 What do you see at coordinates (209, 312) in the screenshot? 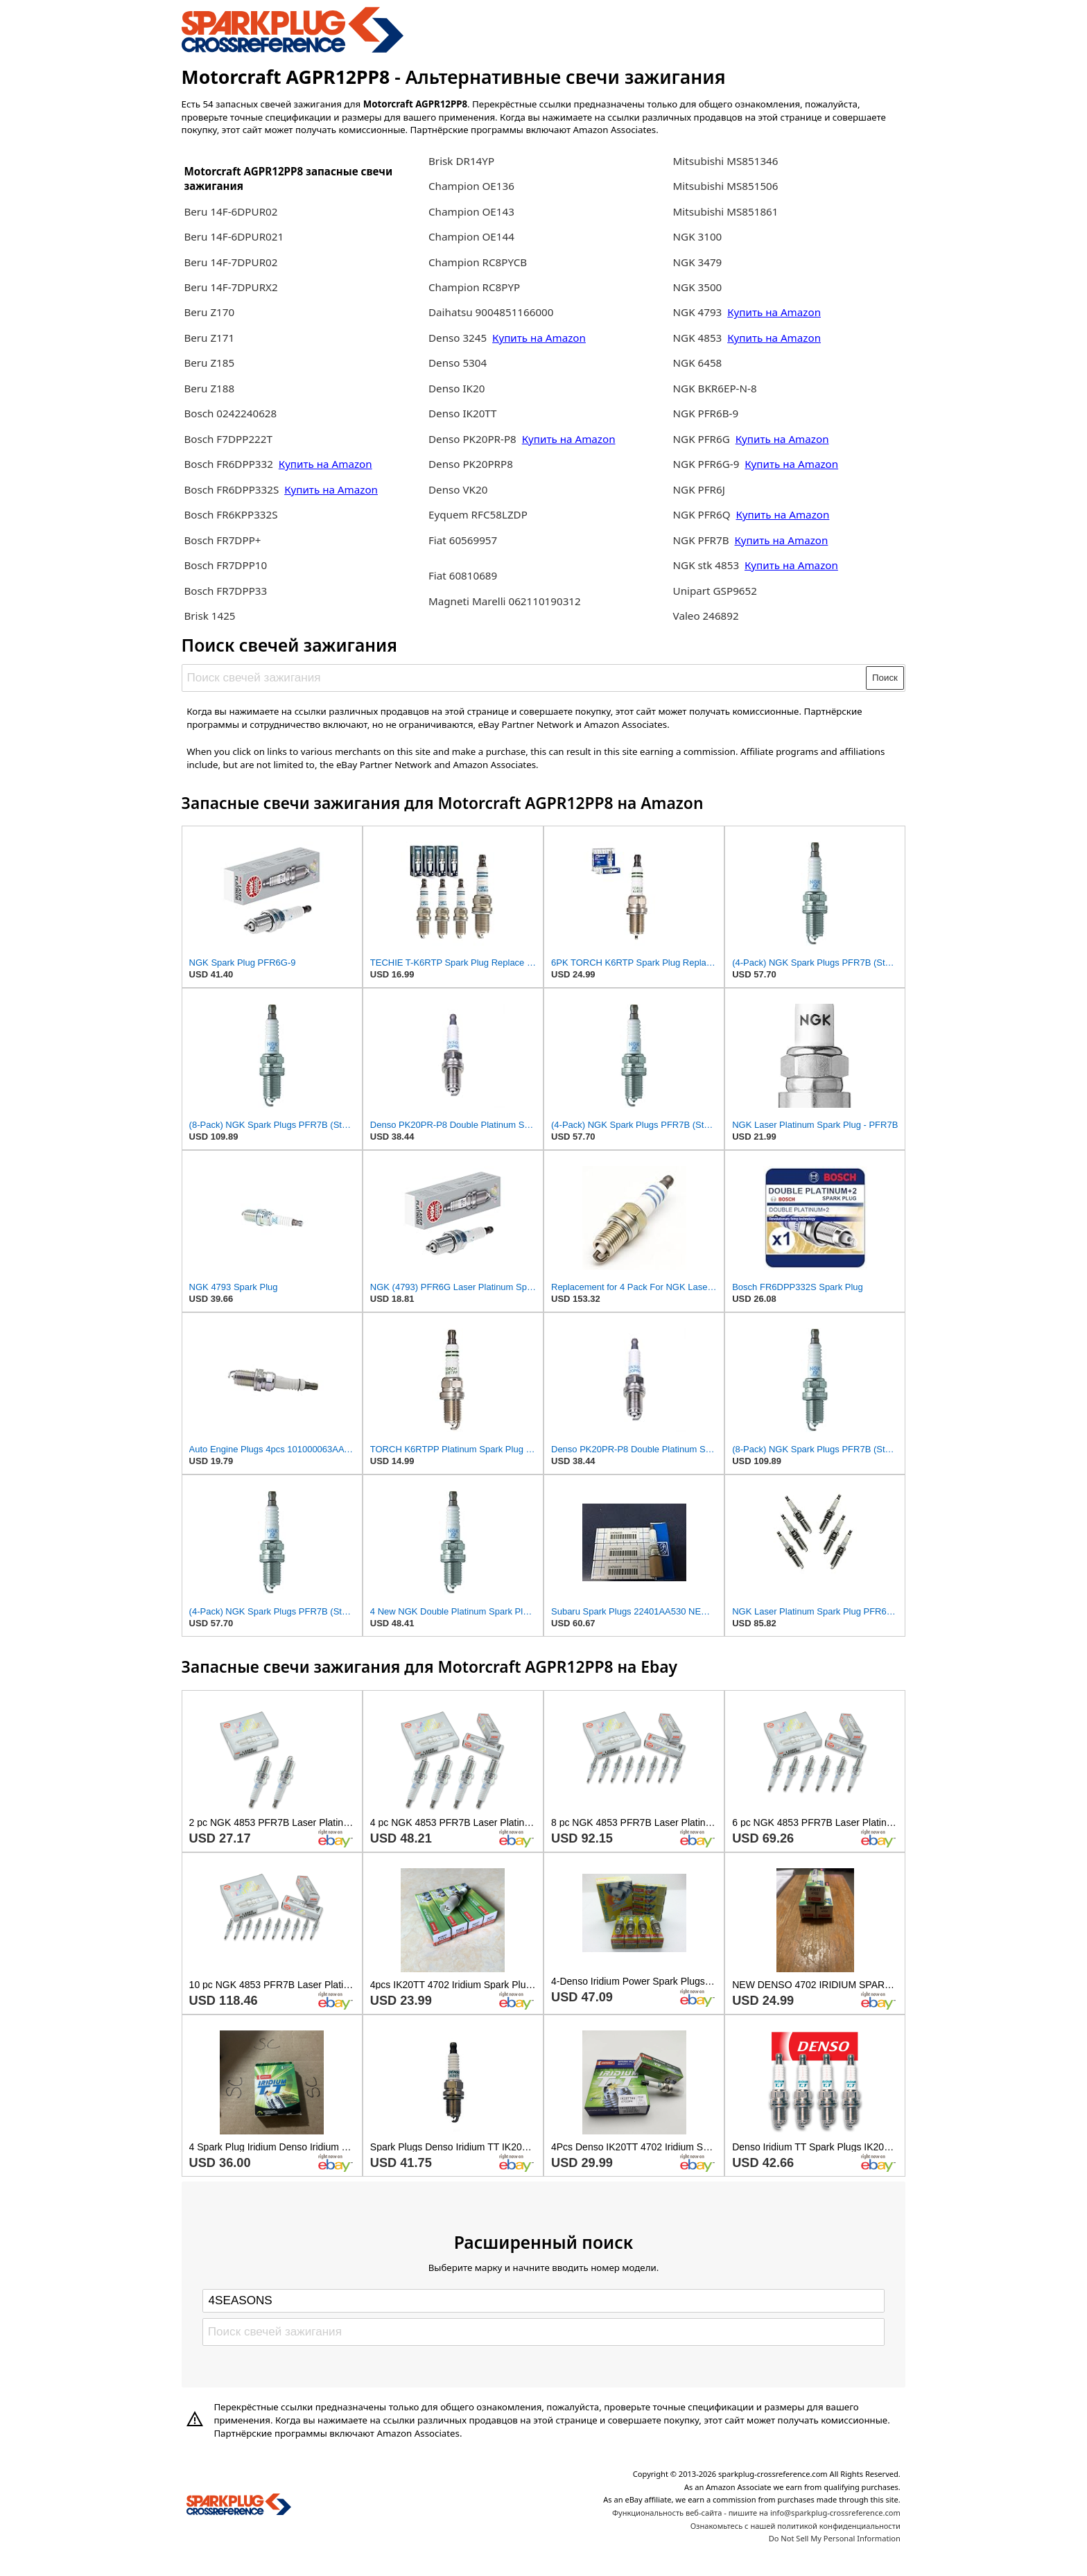
I see `Beru Z170` at bounding box center [209, 312].